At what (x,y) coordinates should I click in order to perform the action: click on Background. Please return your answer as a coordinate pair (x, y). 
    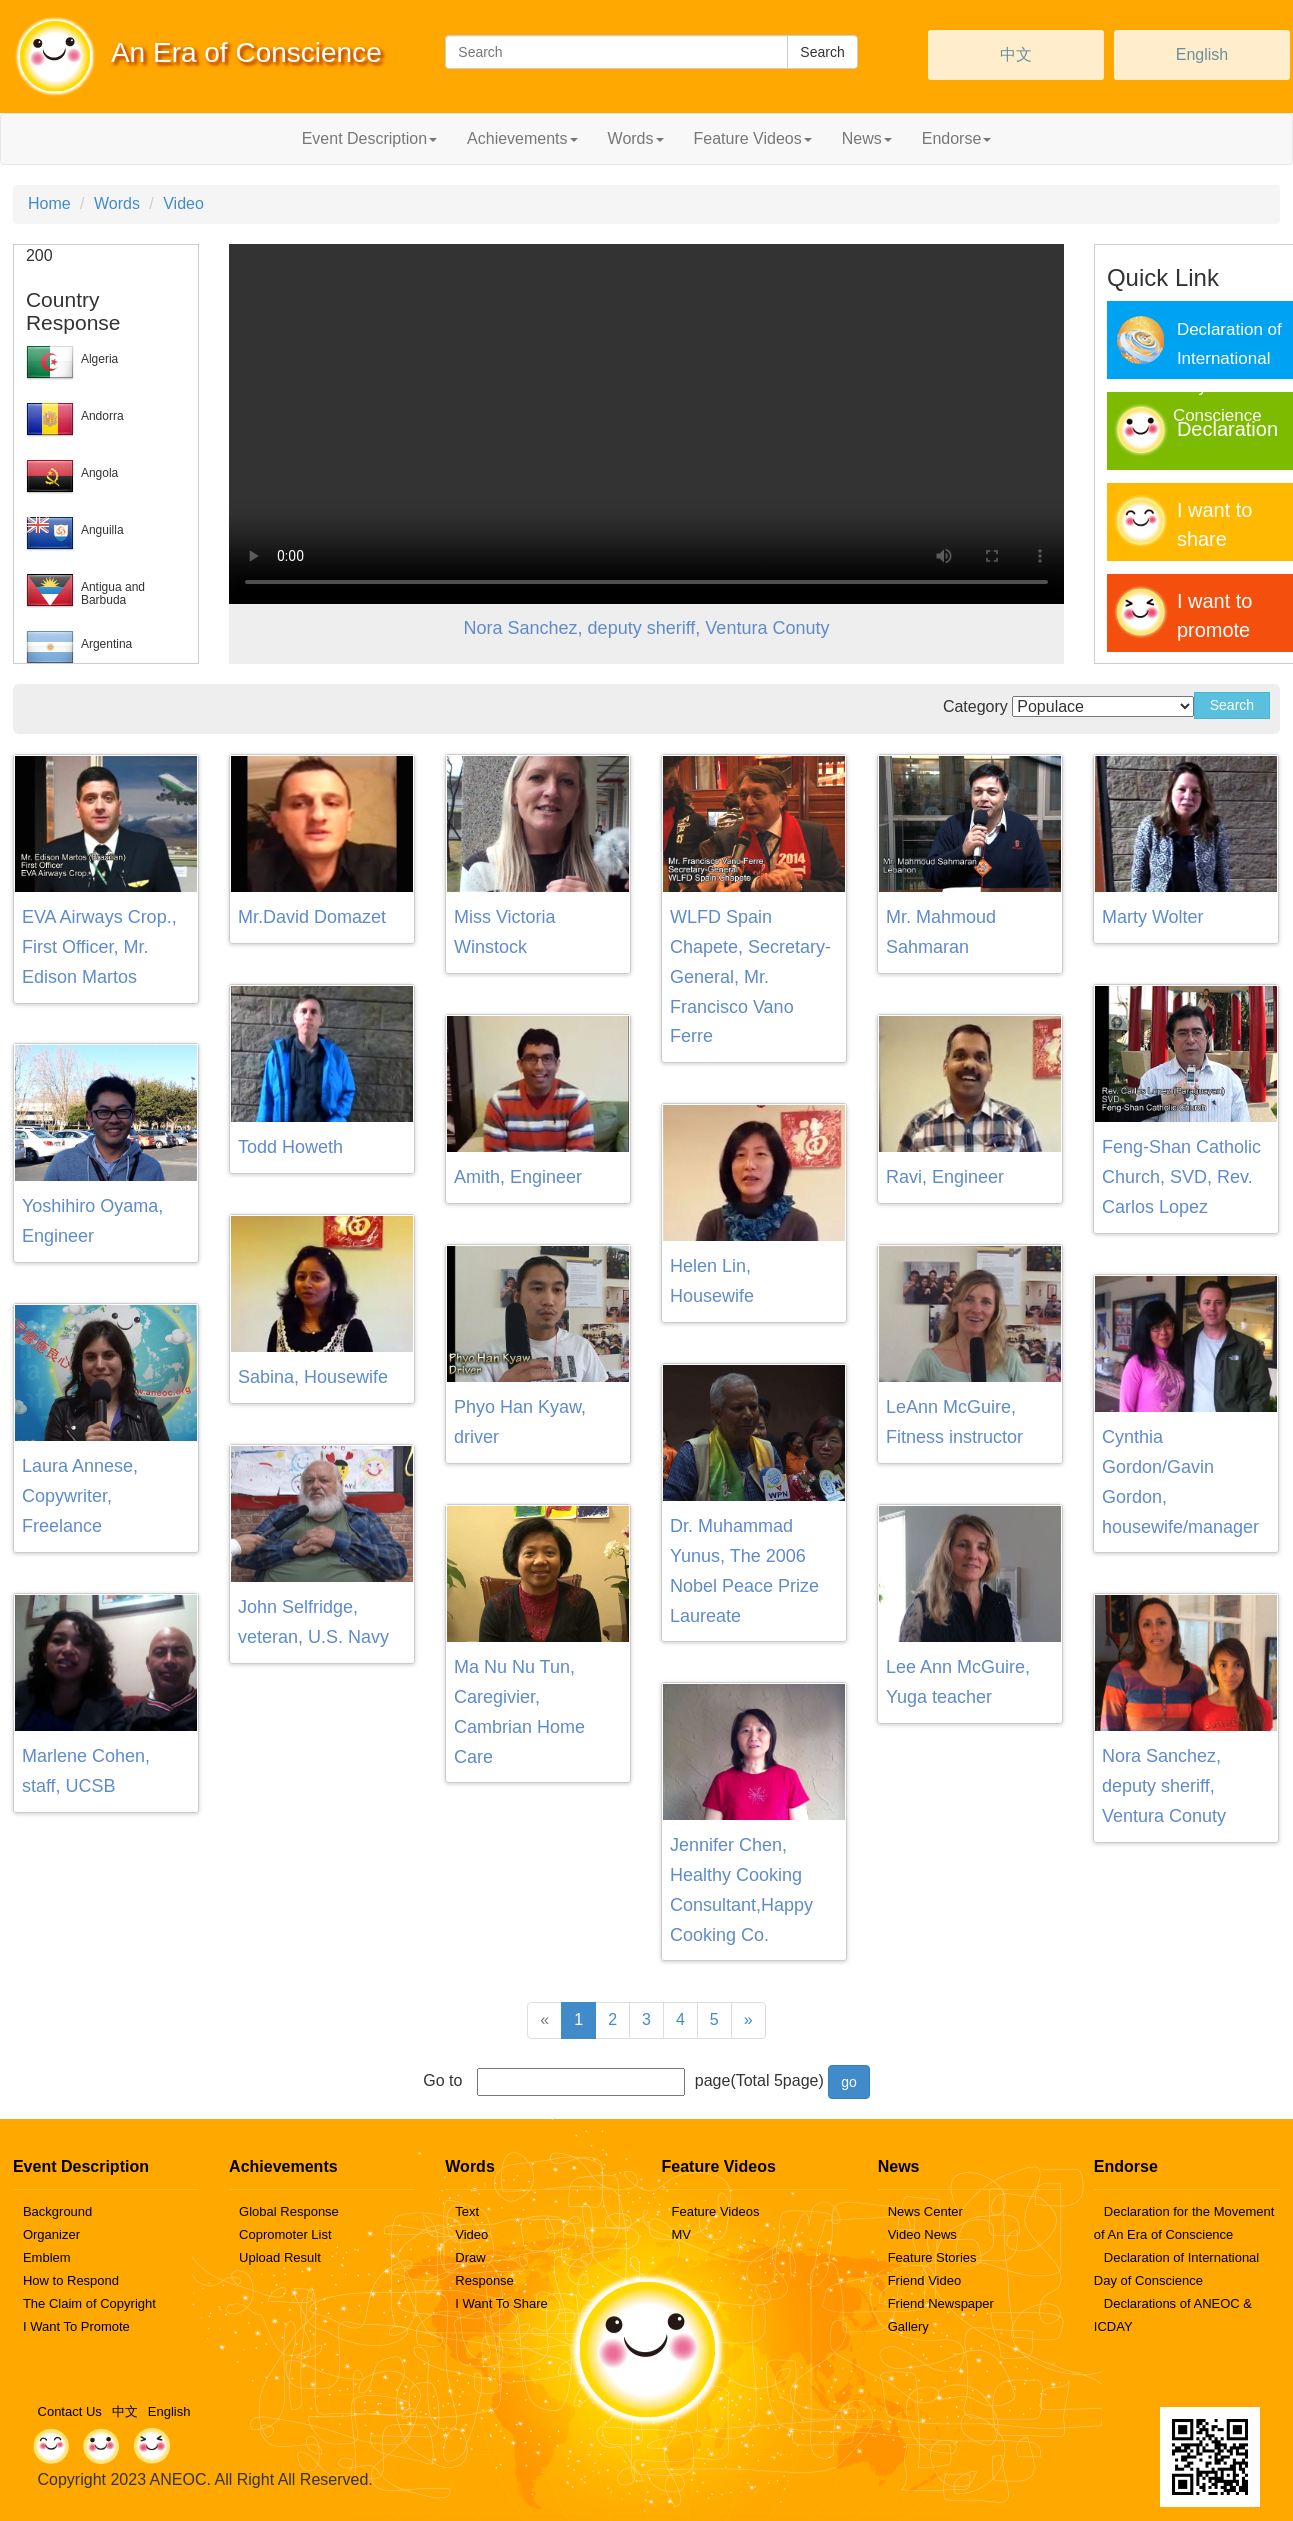
    Looking at the image, I should click on (57, 2211).